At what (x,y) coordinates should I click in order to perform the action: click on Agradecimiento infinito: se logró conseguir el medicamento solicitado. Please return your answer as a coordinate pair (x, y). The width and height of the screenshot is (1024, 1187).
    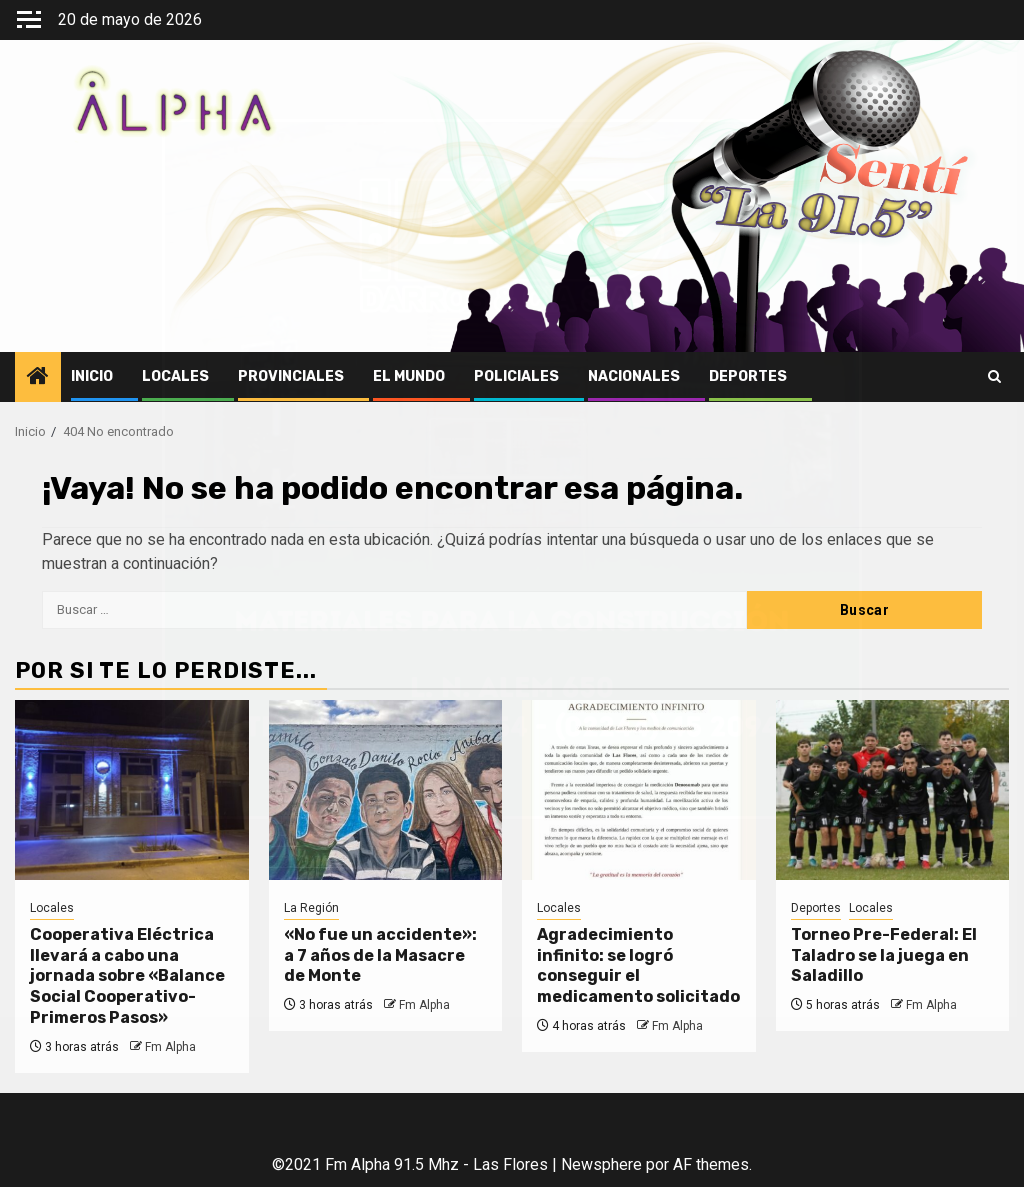
    Looking at the image, I should click on (638, 965).